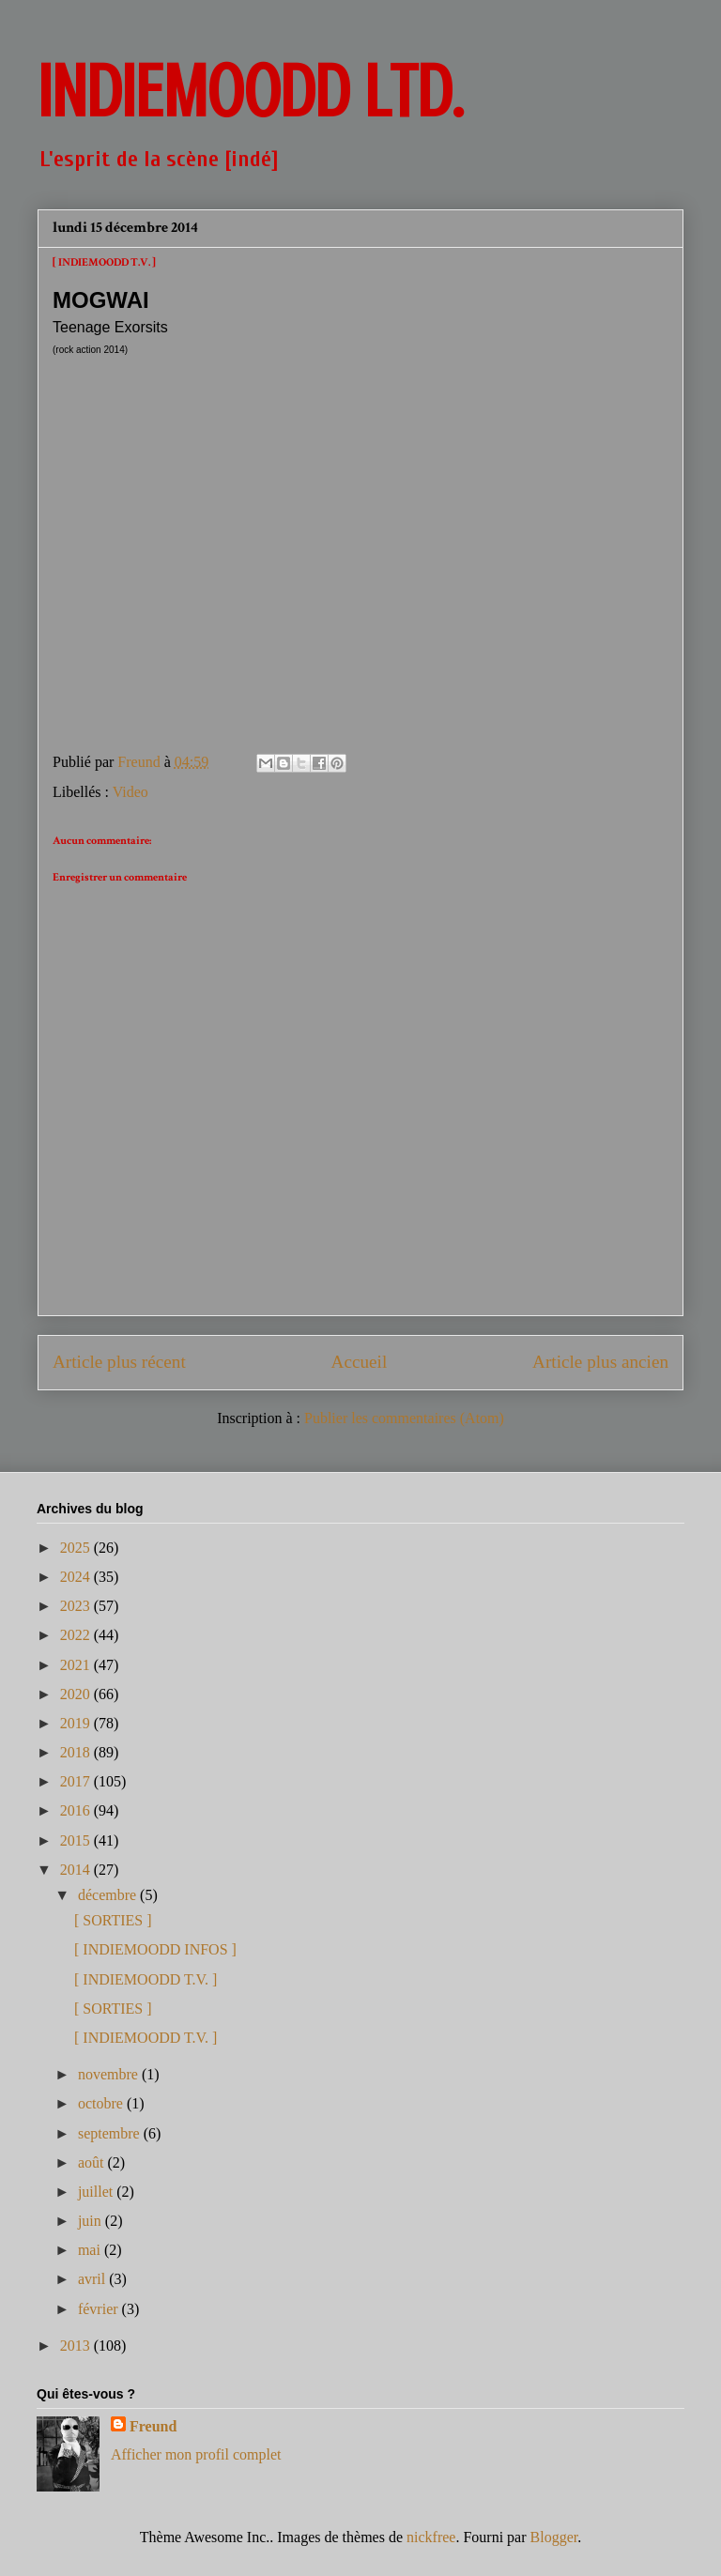 The width and height of the screenshot is (721, 2576). Describe the element at coordinates (554, 2537) in the screenshot. I see `Blogger` at that location.